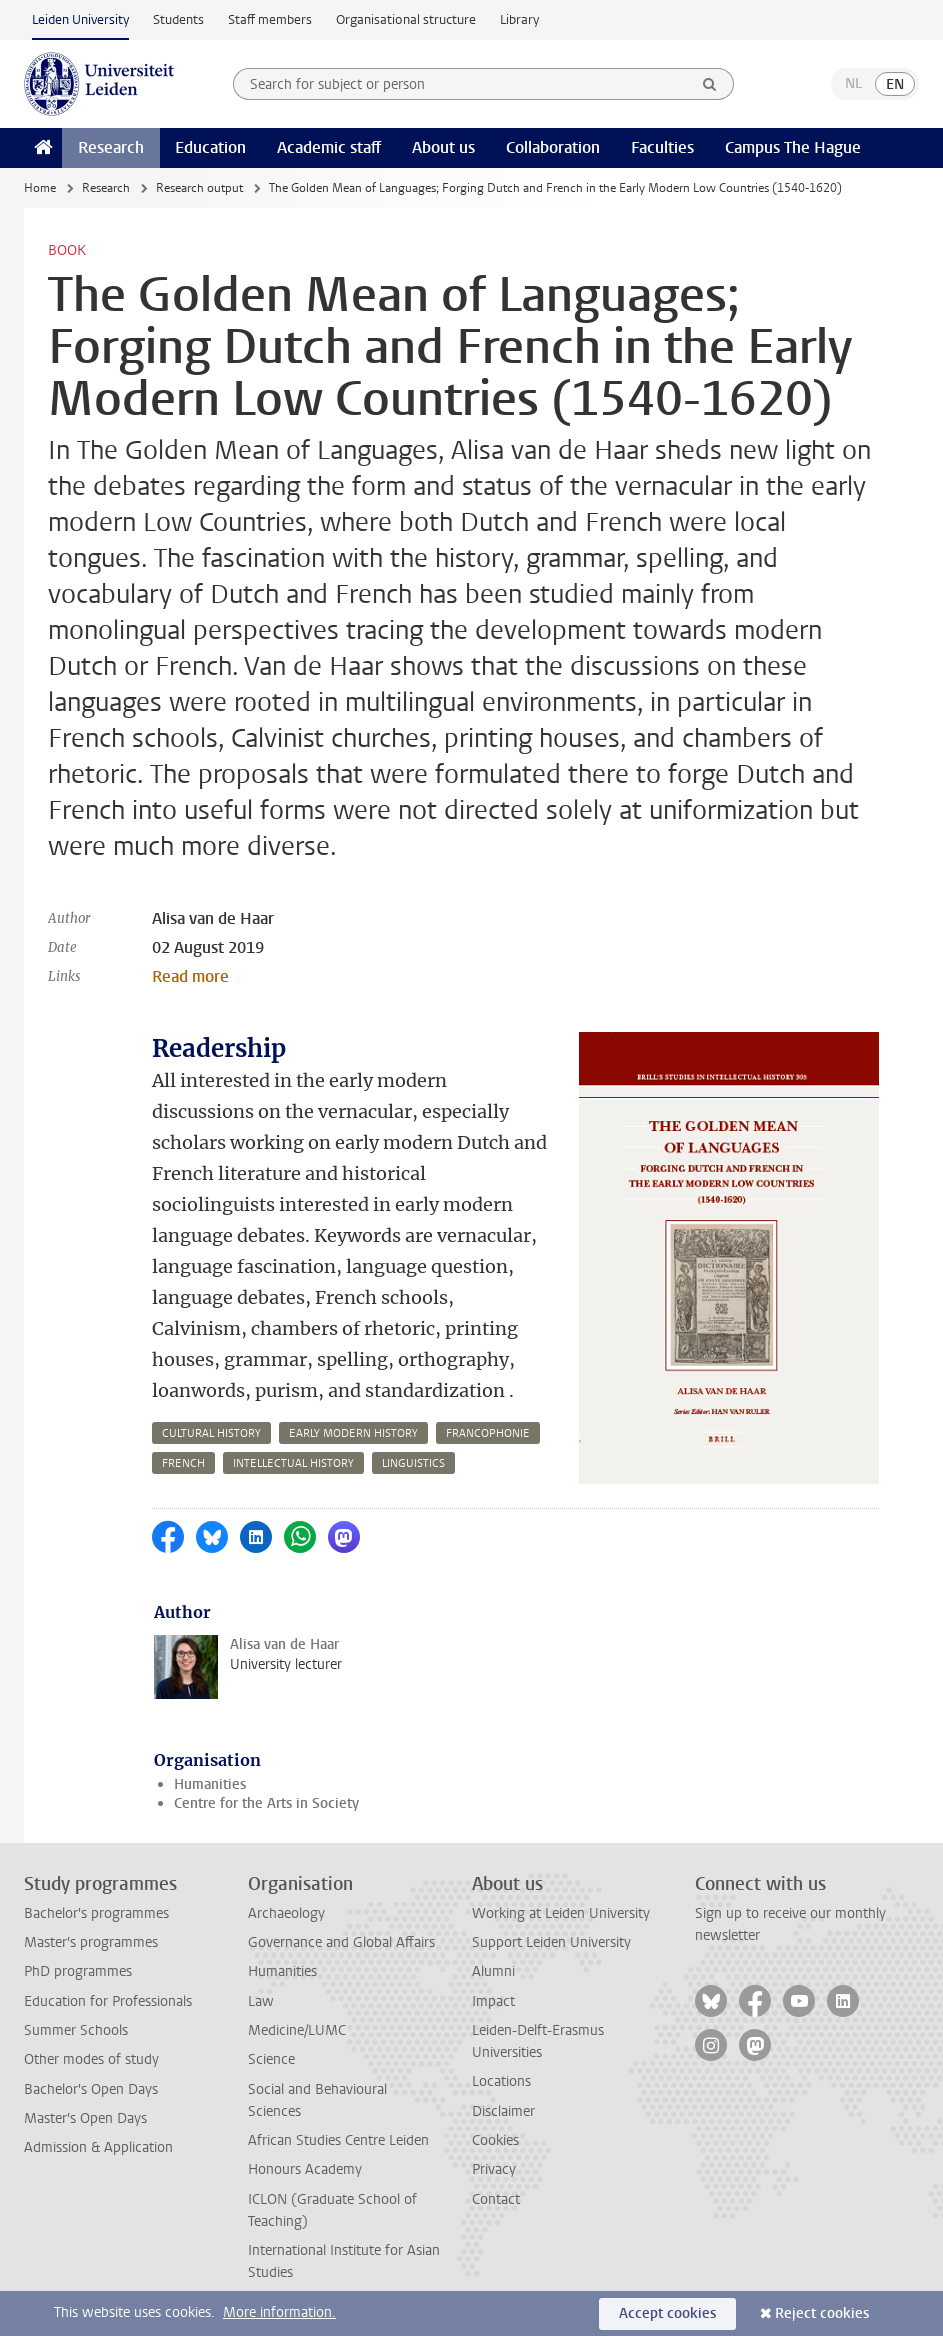 The image size is (943, 2336). I want to click on Alumni, so click(493, 1971).